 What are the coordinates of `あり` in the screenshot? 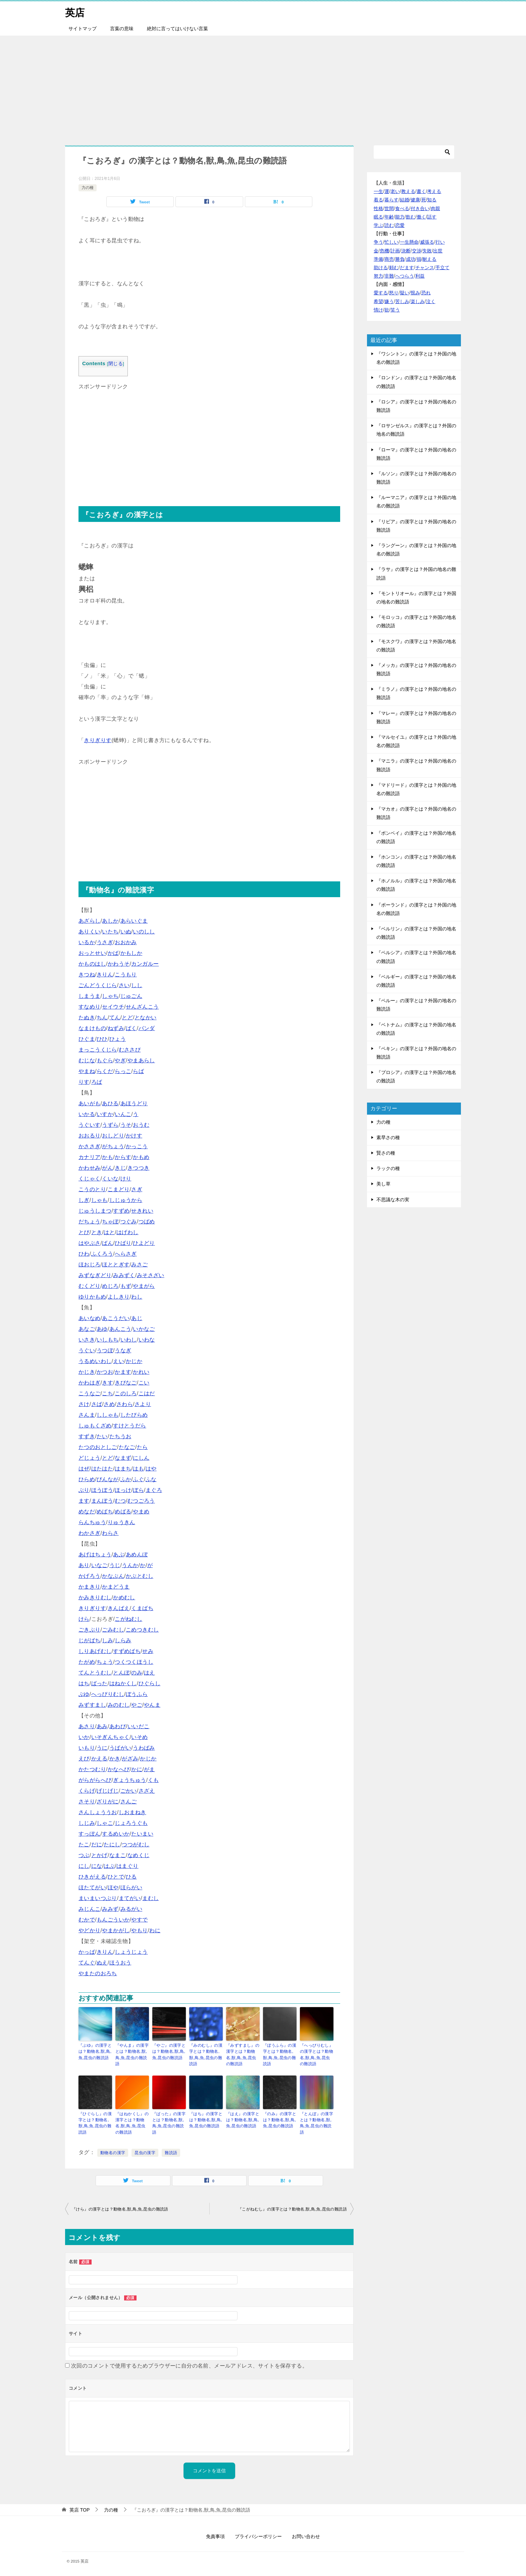 It's located at (84, 1565).